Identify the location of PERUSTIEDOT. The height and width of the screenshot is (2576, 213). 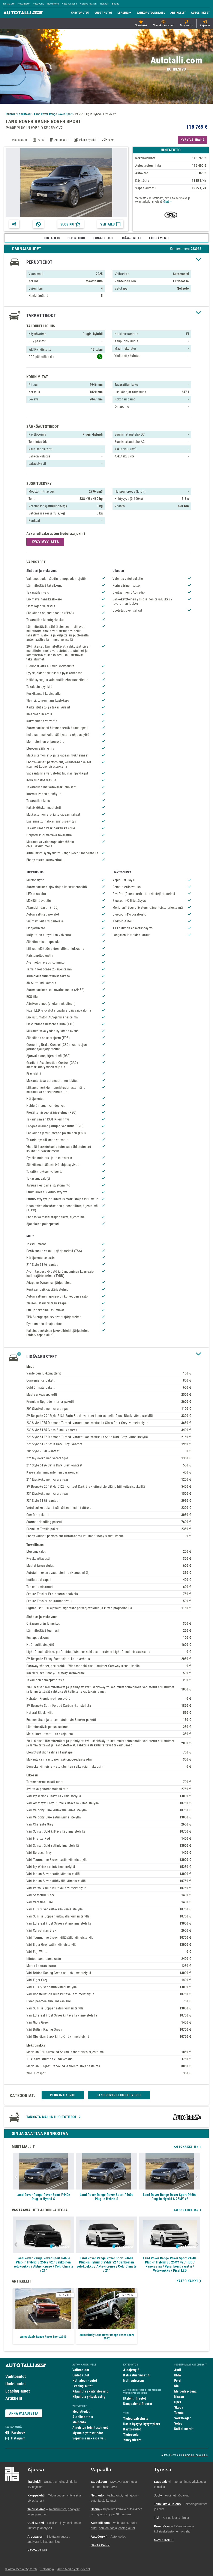
(76, 238).